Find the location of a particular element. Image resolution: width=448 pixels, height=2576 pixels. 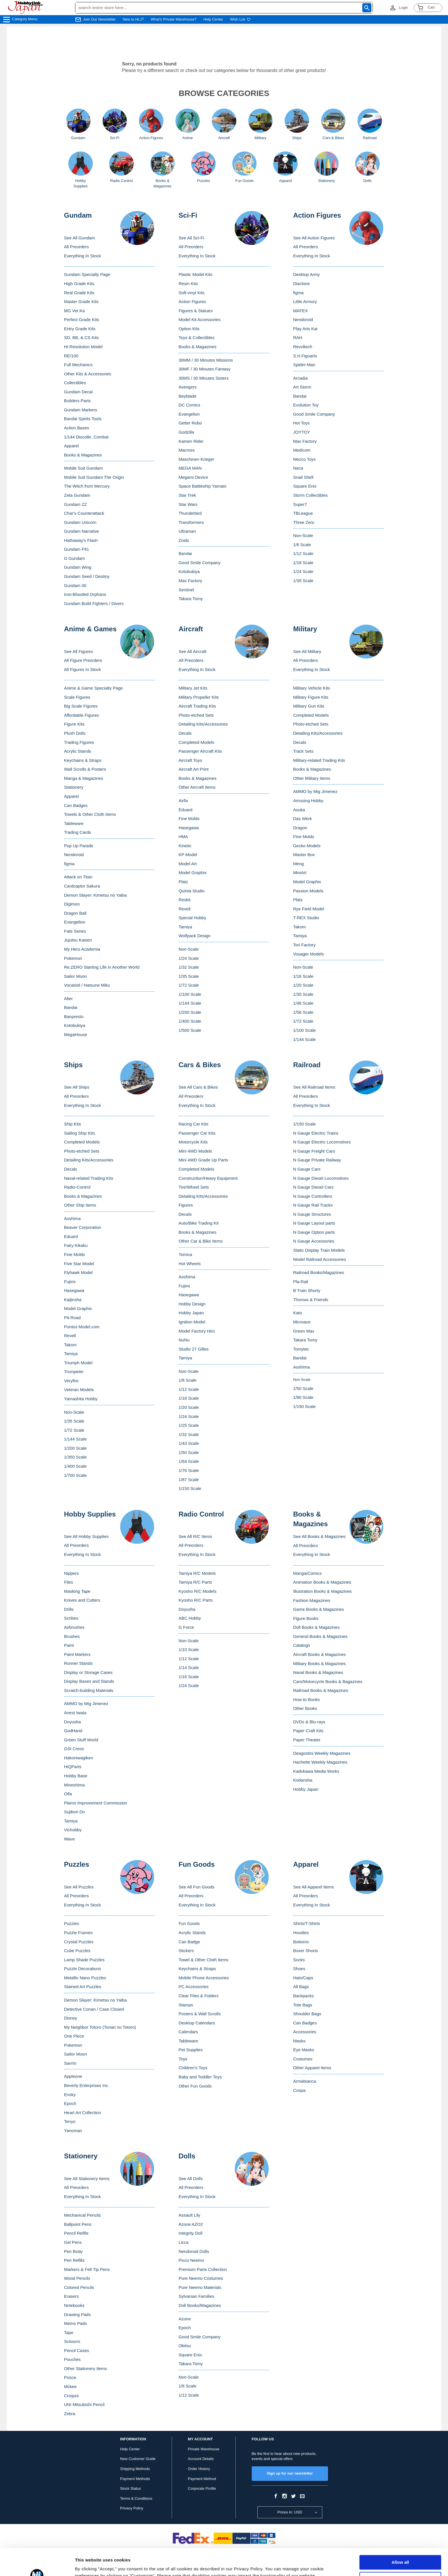

Pontos Model.com is located at coordinates (81, 1326).